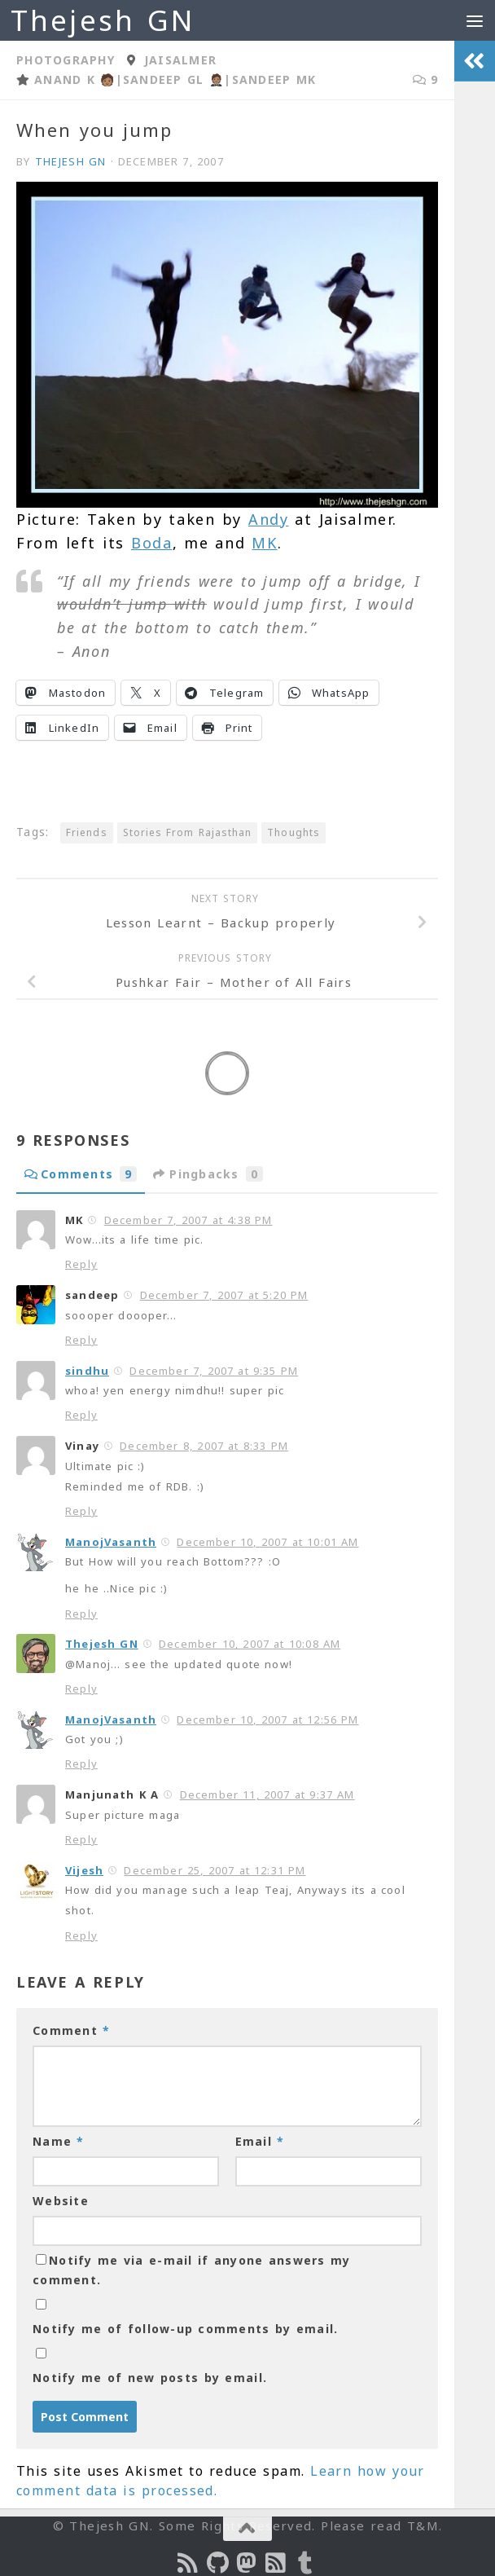 The width and height of the screenshot is (495, 2576). I want to click on December 8, 2007 at 8:33 PM, so click(204, 1445).